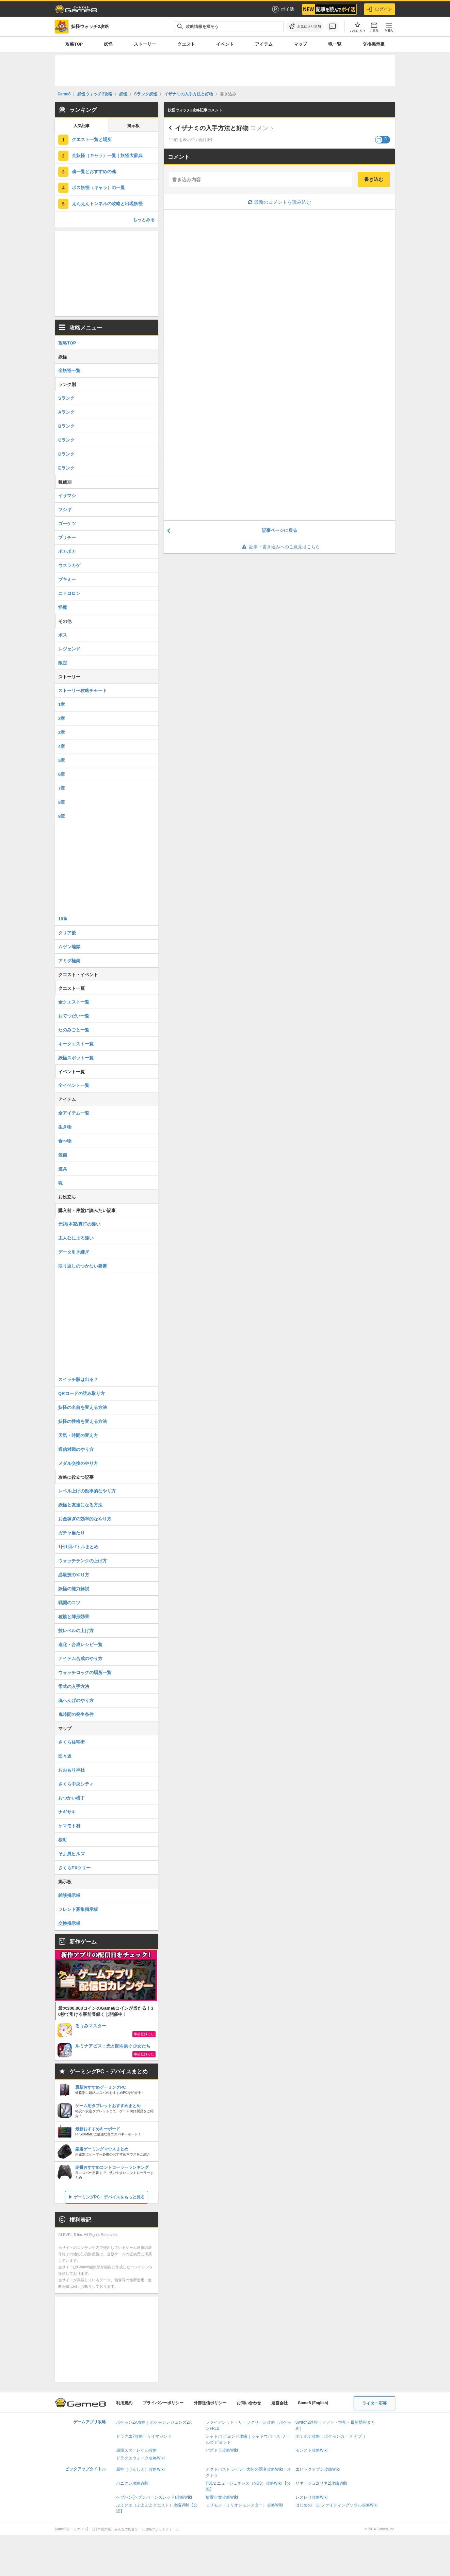 This screenshot has height=2576, width=450. Describe the element at coordinates (136, 2450) in the screenshot. I see `崩壊スターレイル攻略` at that location.